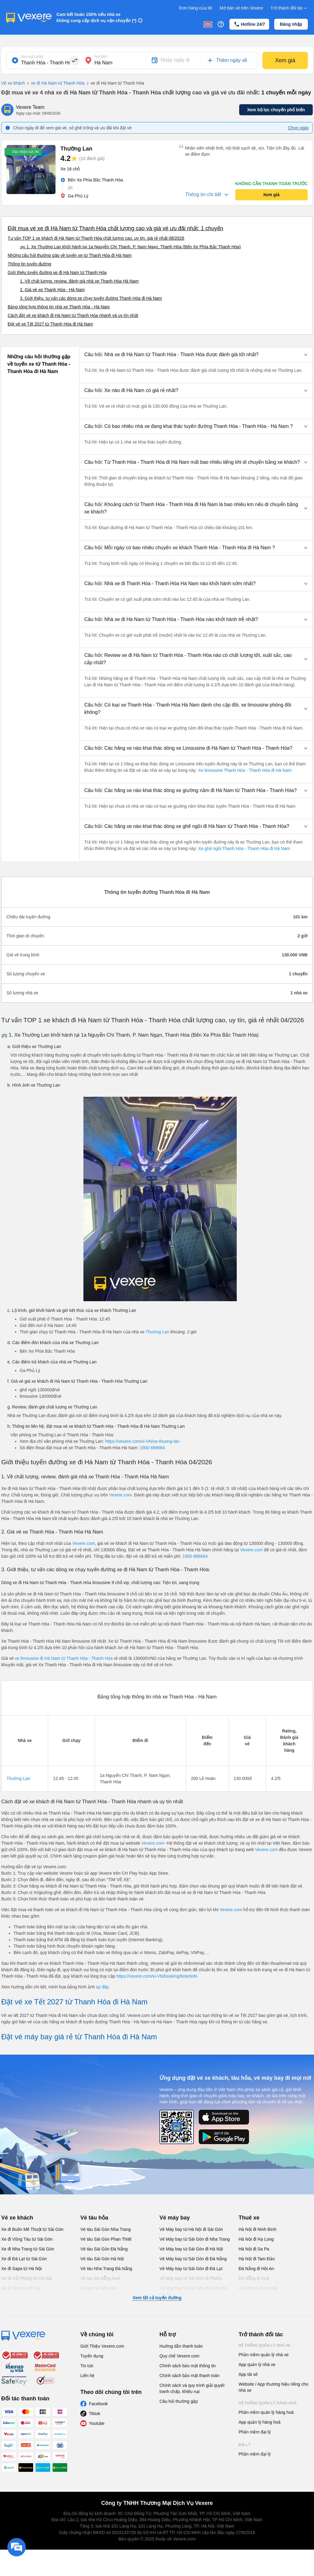  What do you see at coordinates (70, 255) in the screenshot?
I see `Những câu hỏi thường gặp về tuyến xe từ Thanh Hóa đi Hà Nam` at bounding box center [70, 255].